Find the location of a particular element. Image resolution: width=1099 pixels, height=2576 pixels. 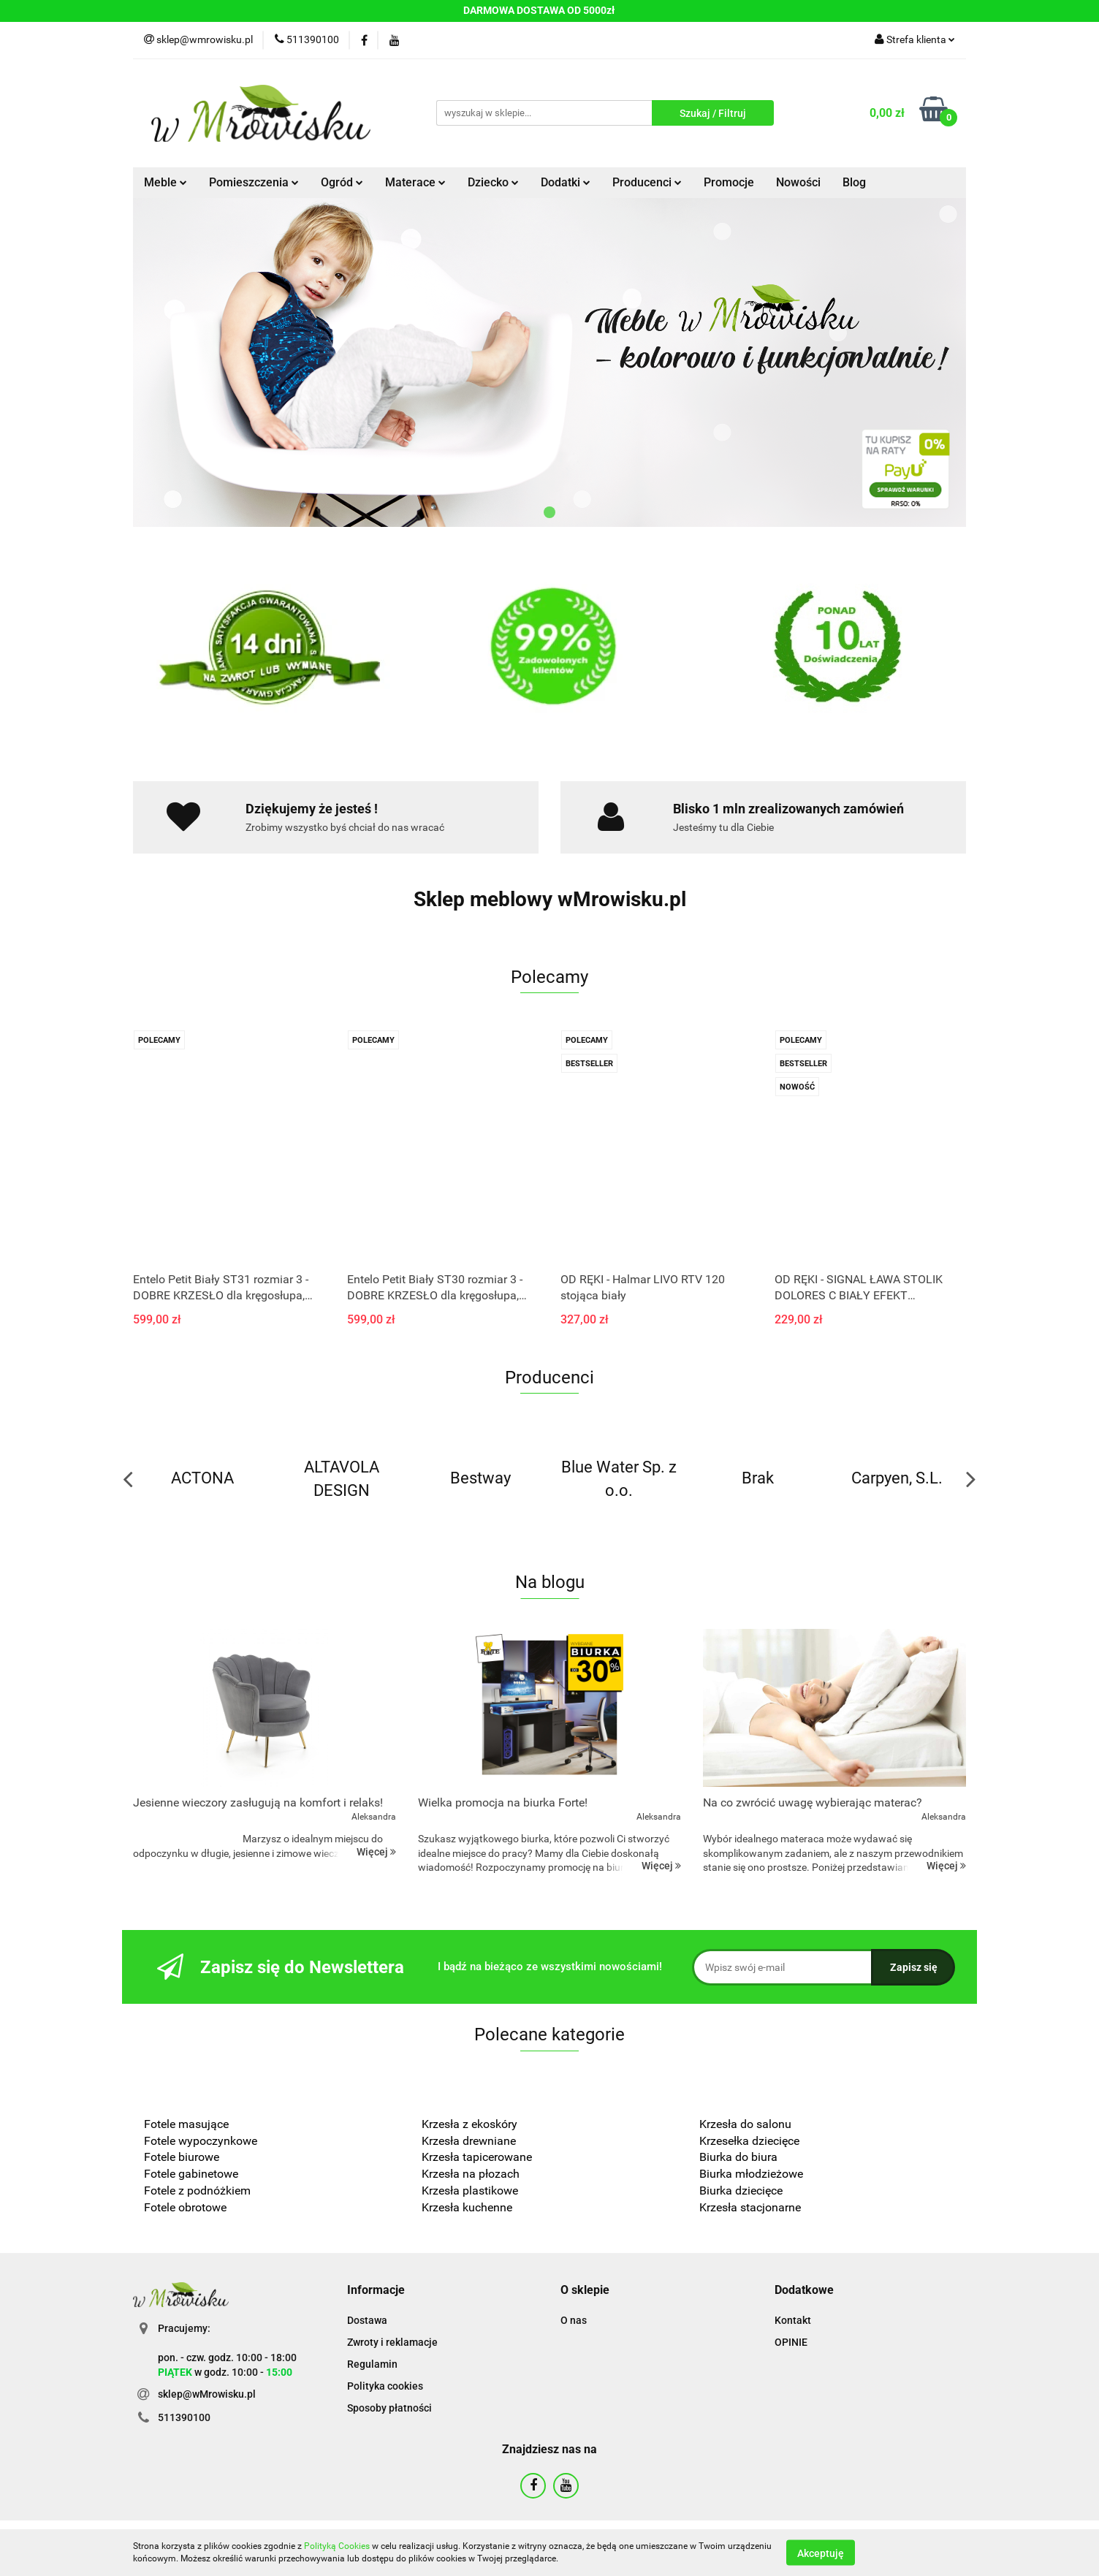

OPINIE is located at coordinates (791, 2342).